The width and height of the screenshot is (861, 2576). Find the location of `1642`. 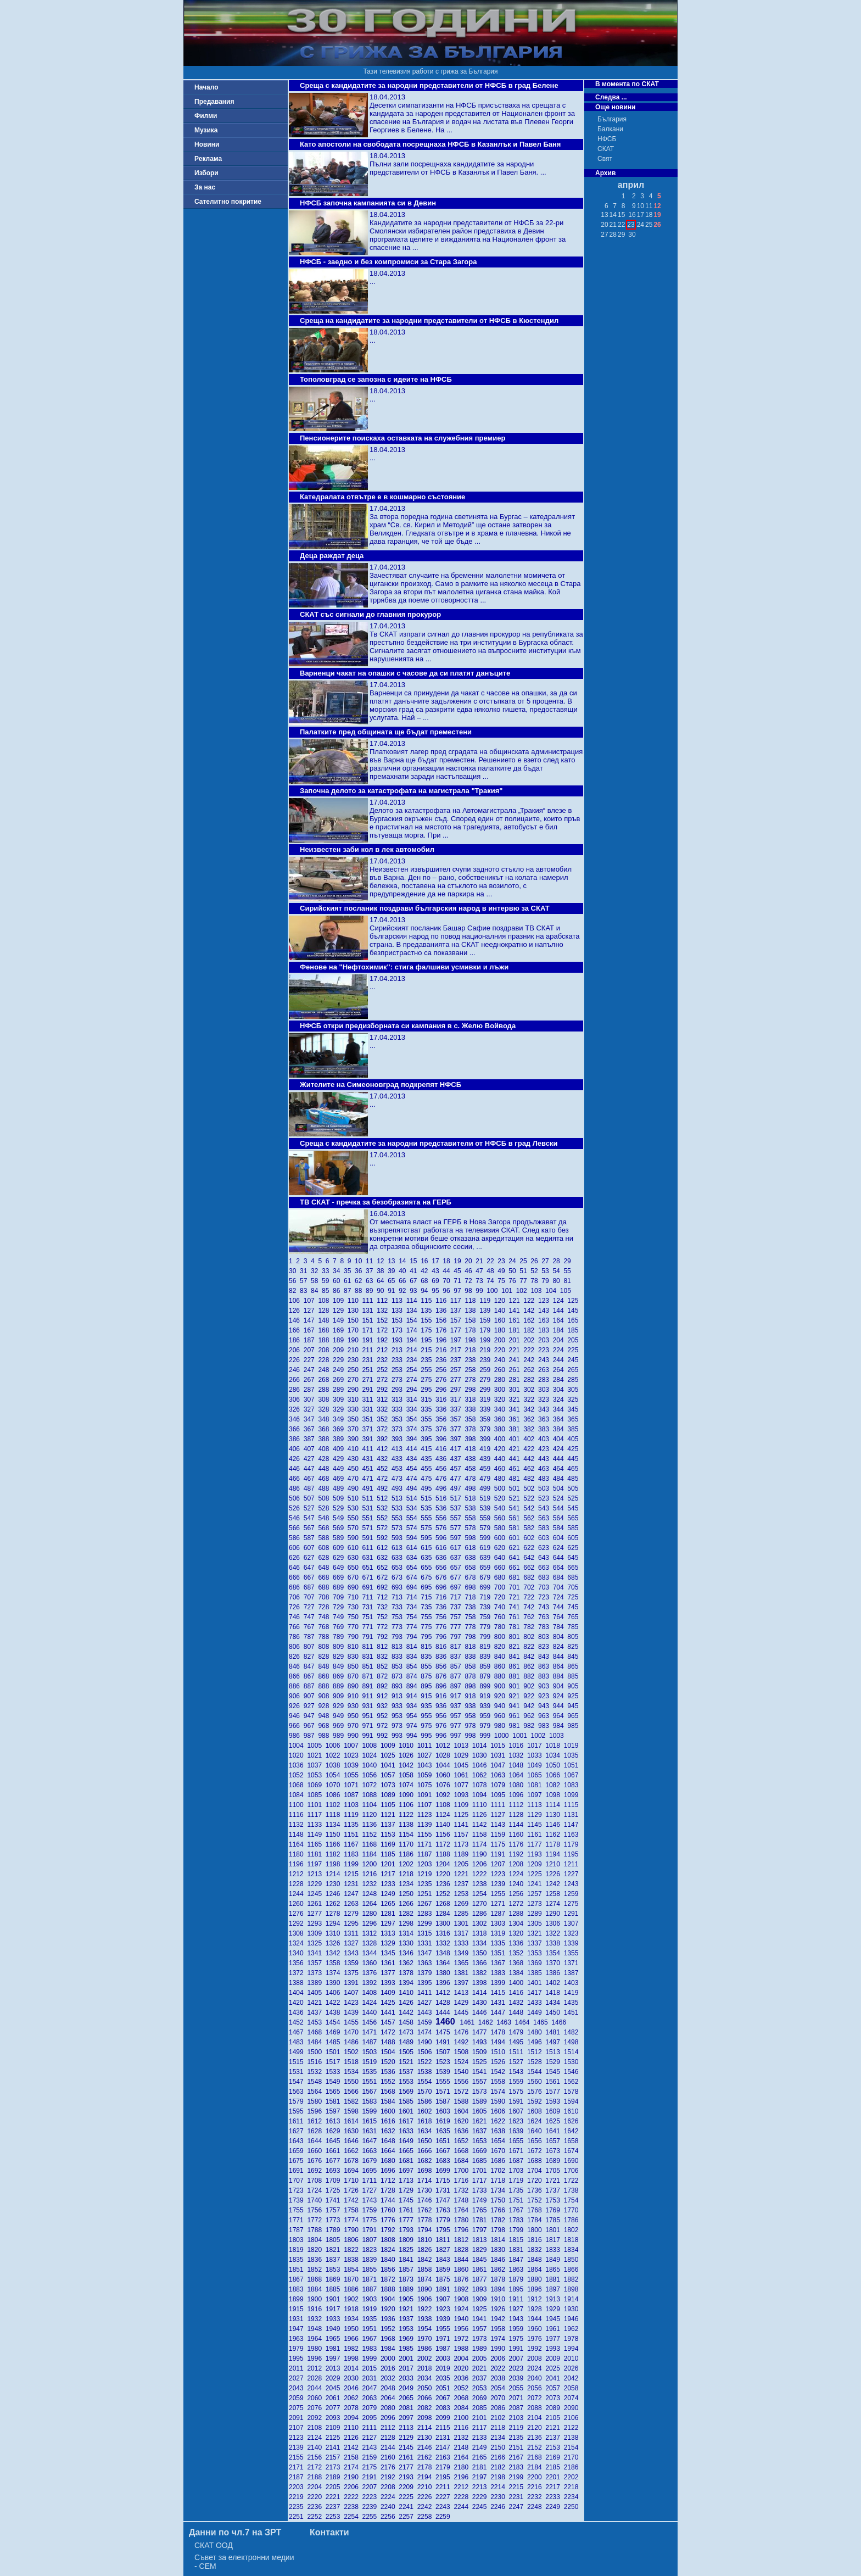

1642 is located at coordinates (572, 2131).